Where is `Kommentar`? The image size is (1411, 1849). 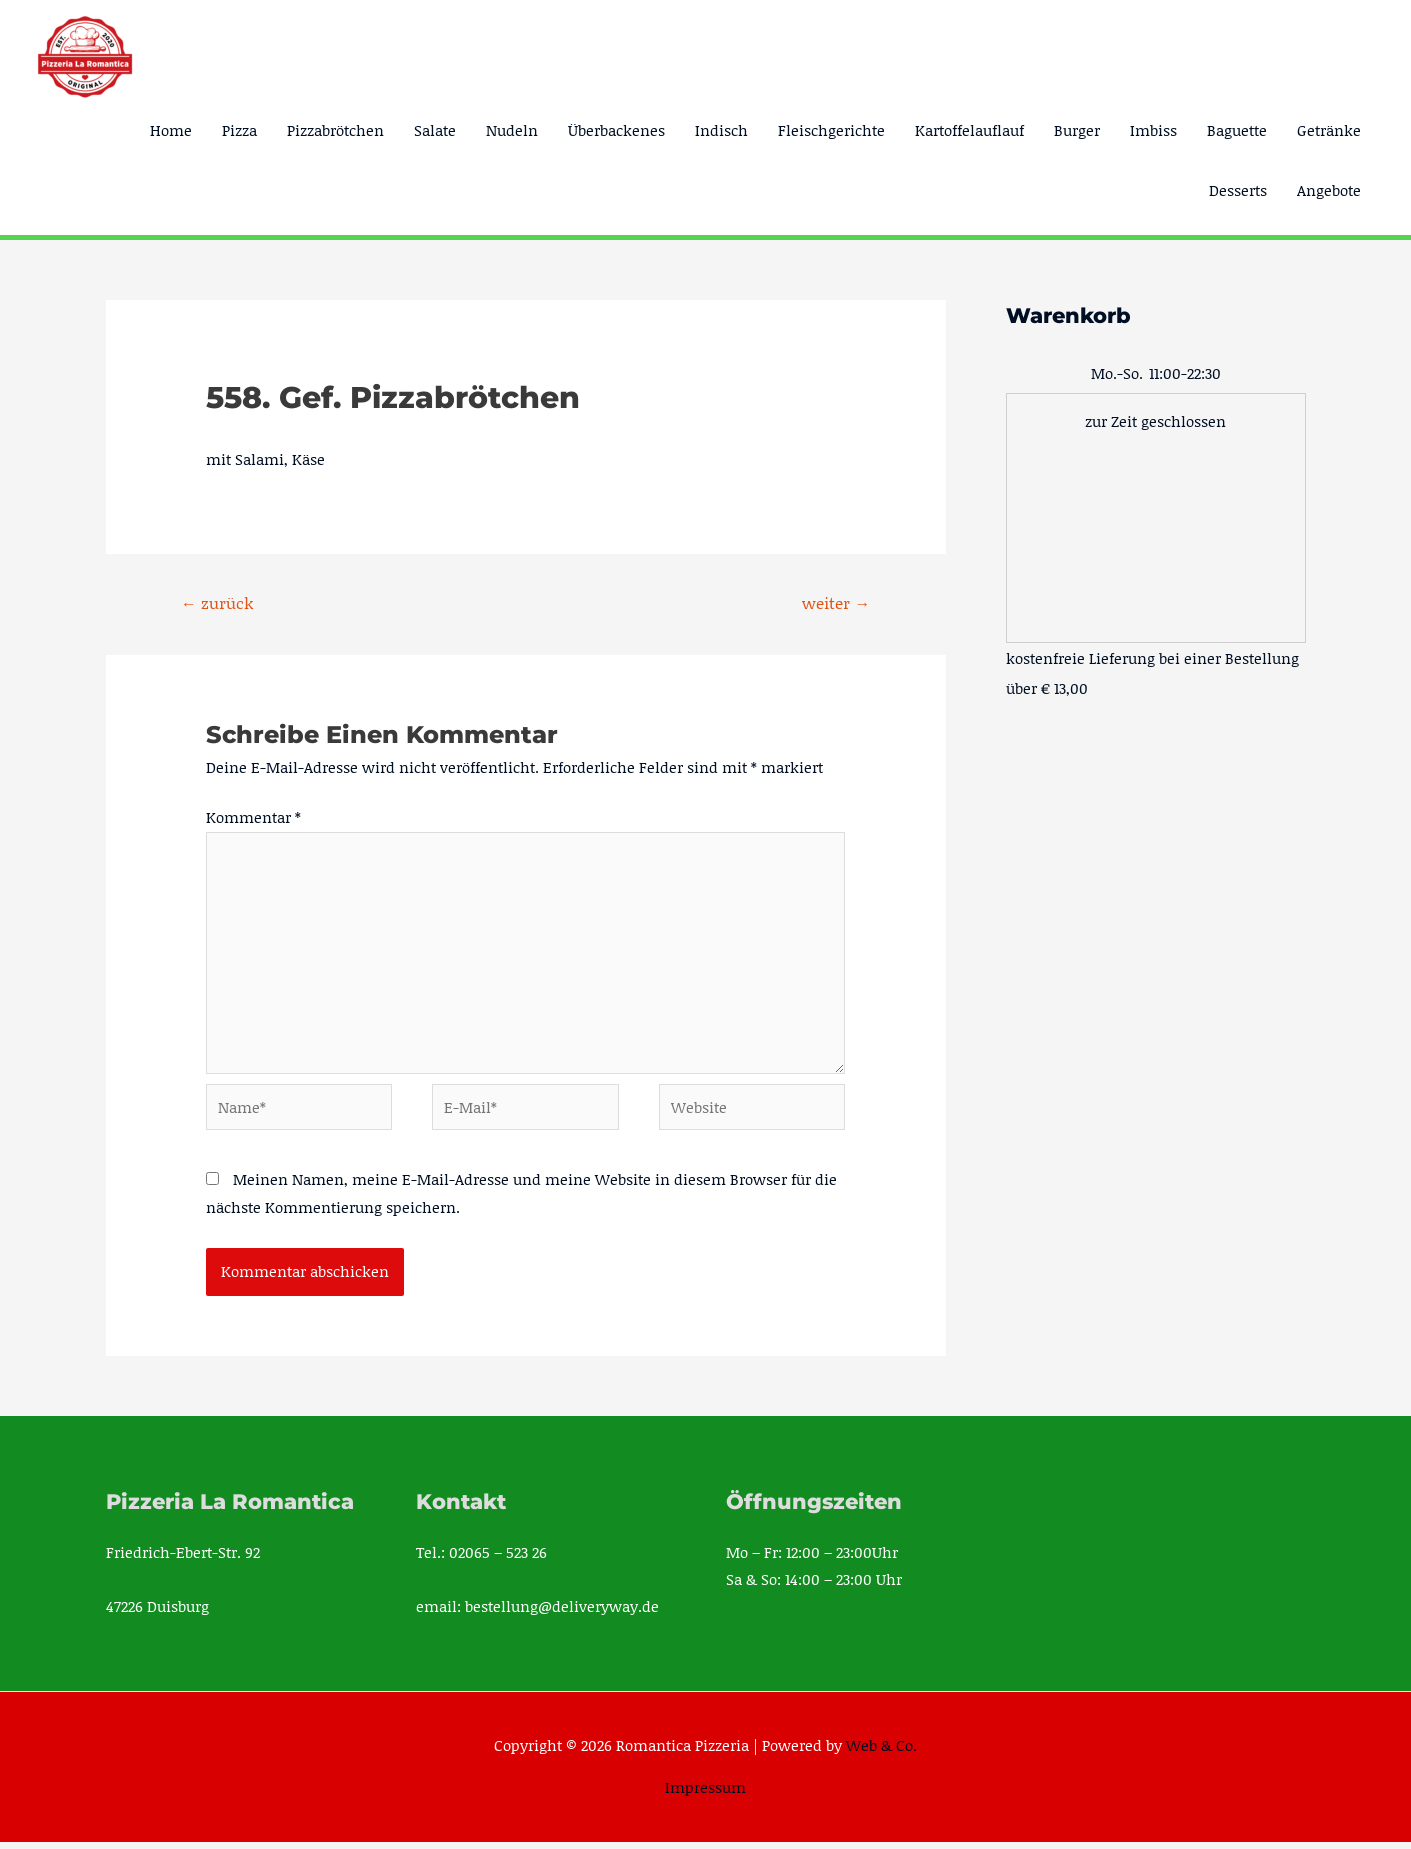 Kommentar is located at coordinates (253, 818).